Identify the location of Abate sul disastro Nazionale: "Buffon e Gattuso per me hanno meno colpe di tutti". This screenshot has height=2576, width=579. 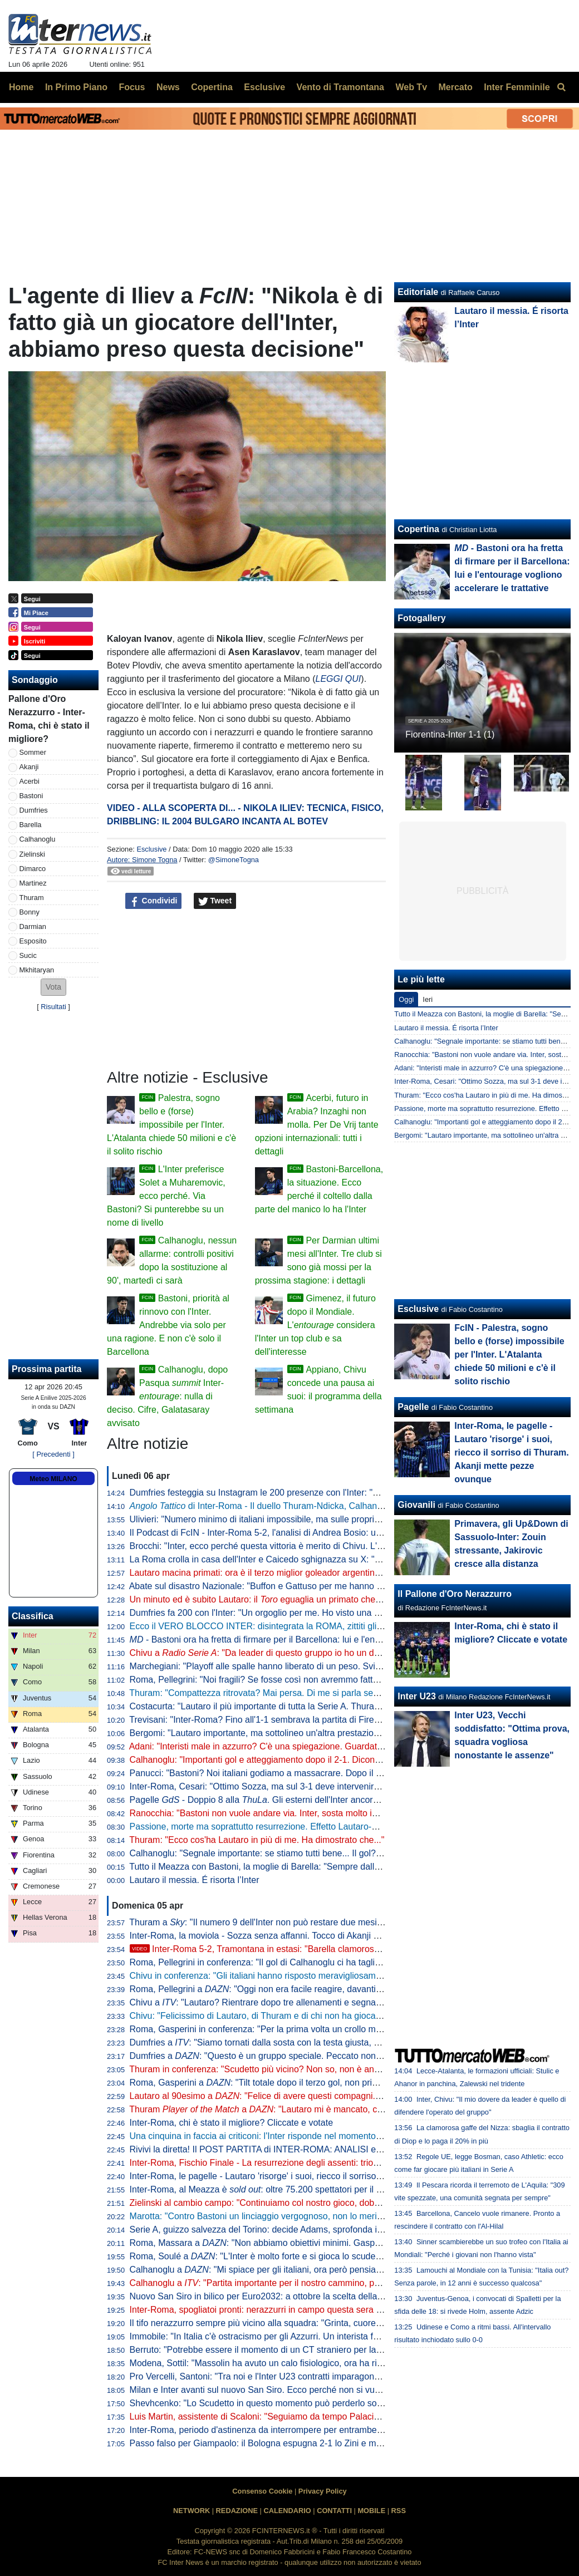
(290, 1586).